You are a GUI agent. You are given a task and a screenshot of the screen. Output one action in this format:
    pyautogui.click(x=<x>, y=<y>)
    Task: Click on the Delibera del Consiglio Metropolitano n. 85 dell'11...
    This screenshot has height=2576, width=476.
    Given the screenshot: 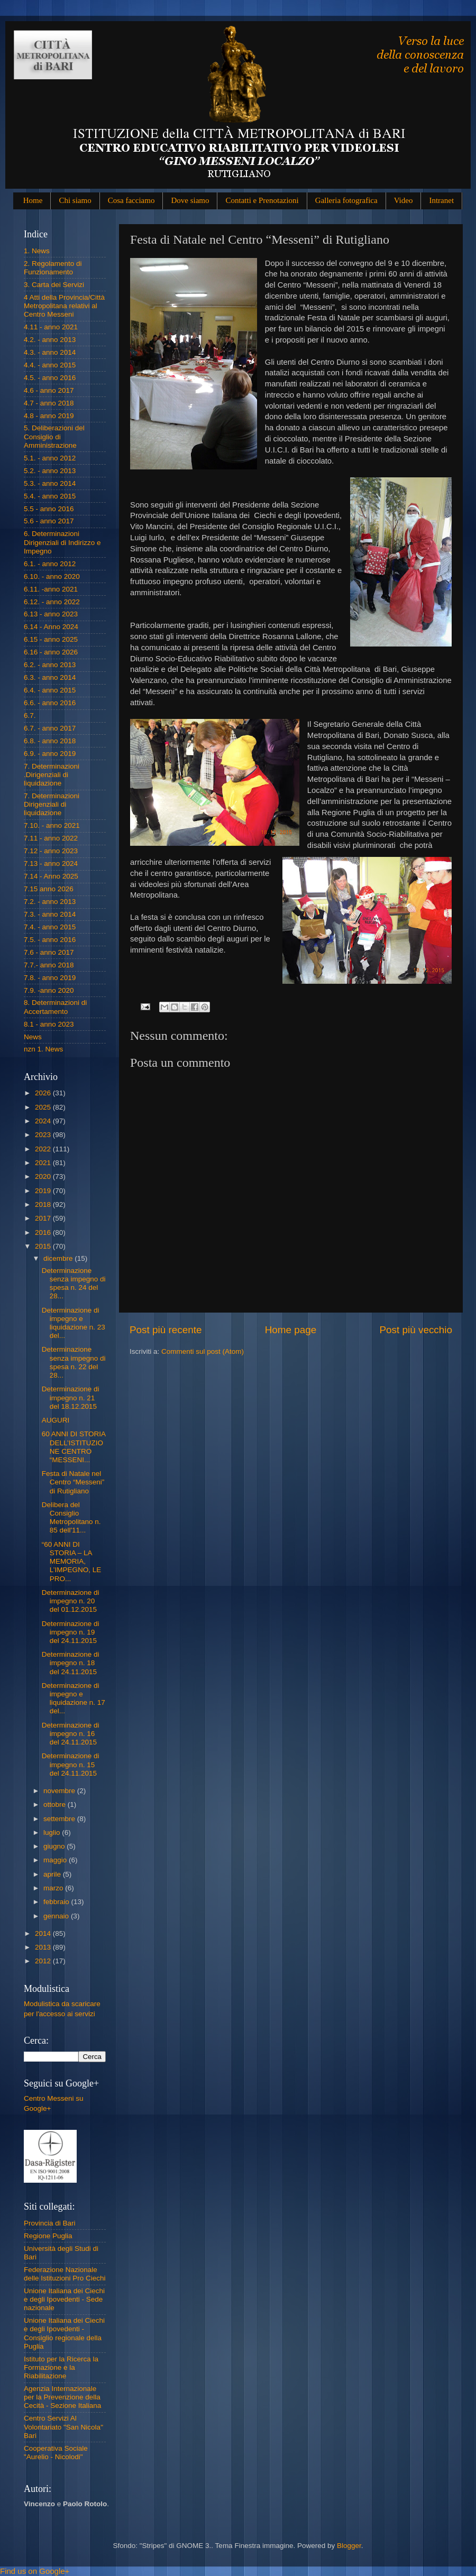 What is the action you would take?
    pyautogui.click(x=71, y=1518)
    